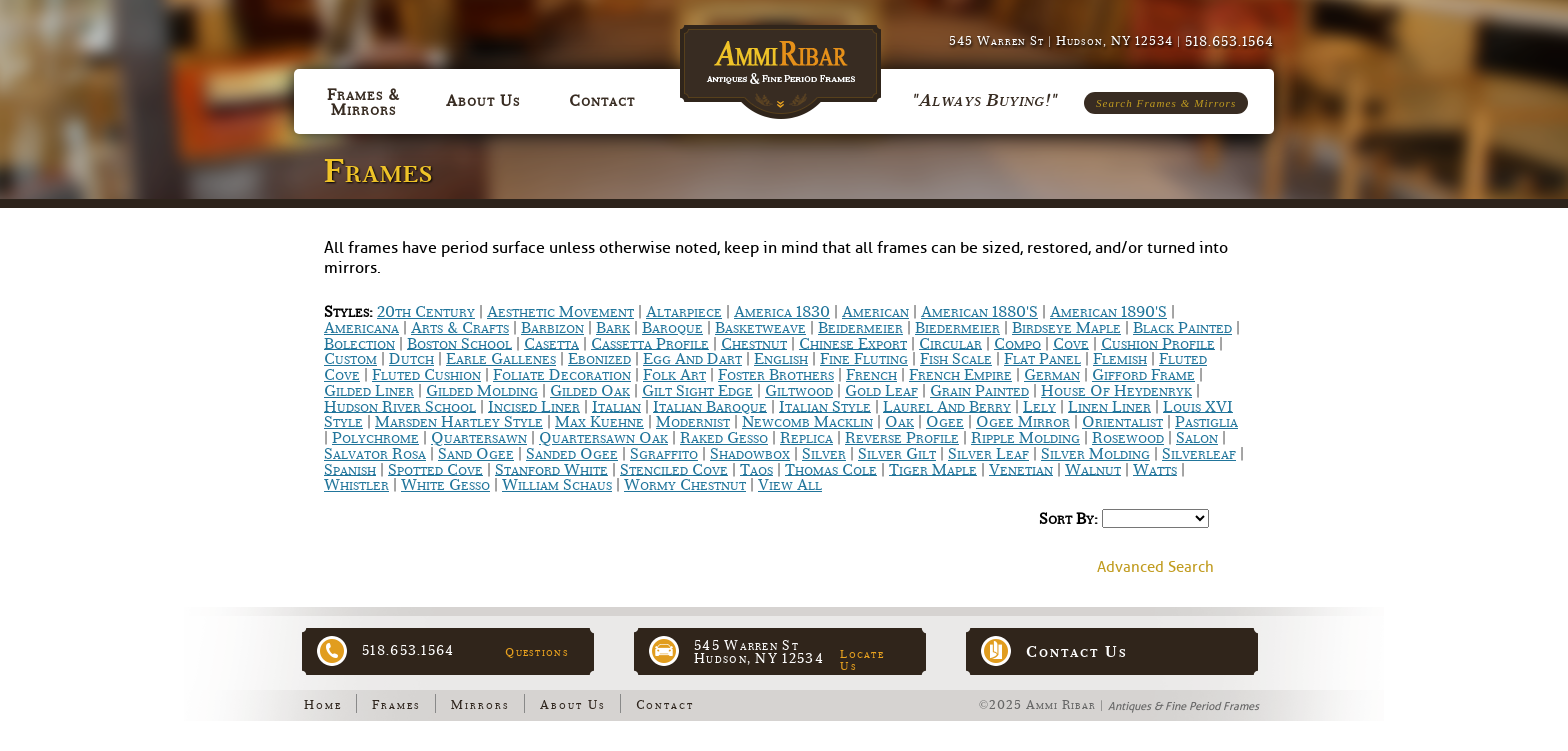 The image size is (1568, 751). Describe the element at coordinates (664, 454) in the screenshot. I see `Sgraffito` at that location.